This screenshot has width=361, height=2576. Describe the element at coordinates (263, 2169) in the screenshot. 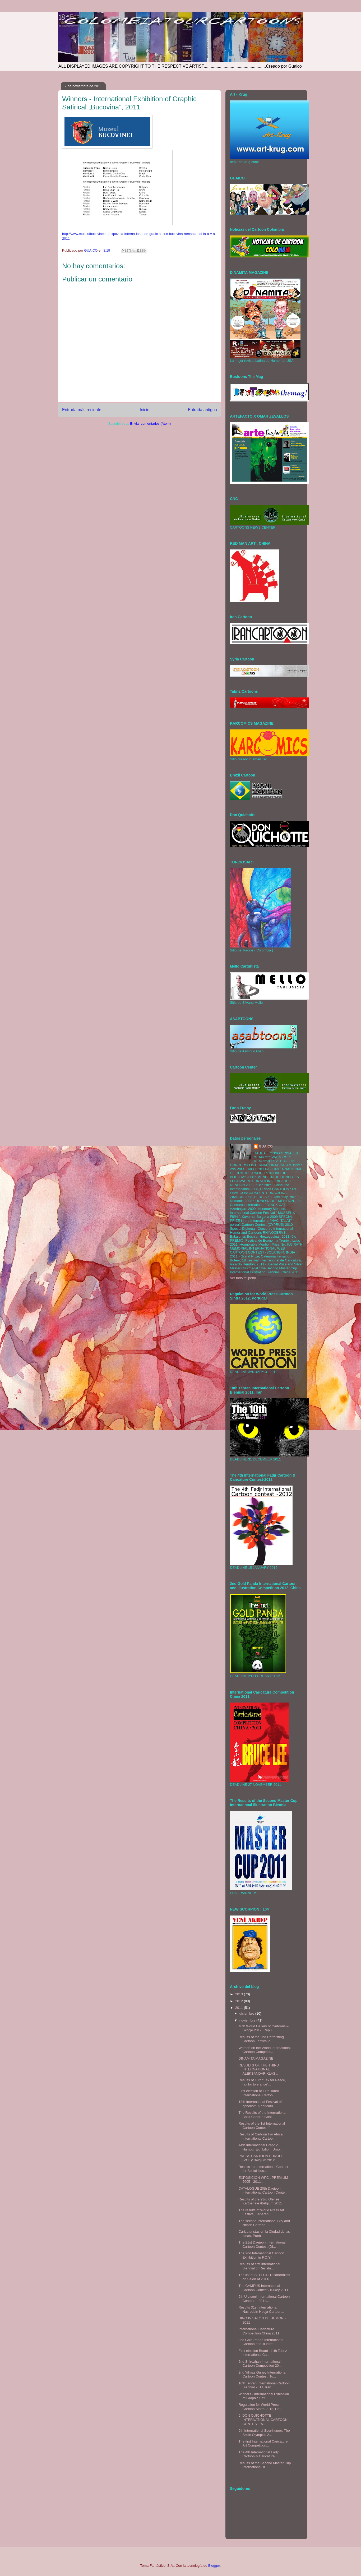

I see `Results 1st International Contest for Social Illus...` at that location.